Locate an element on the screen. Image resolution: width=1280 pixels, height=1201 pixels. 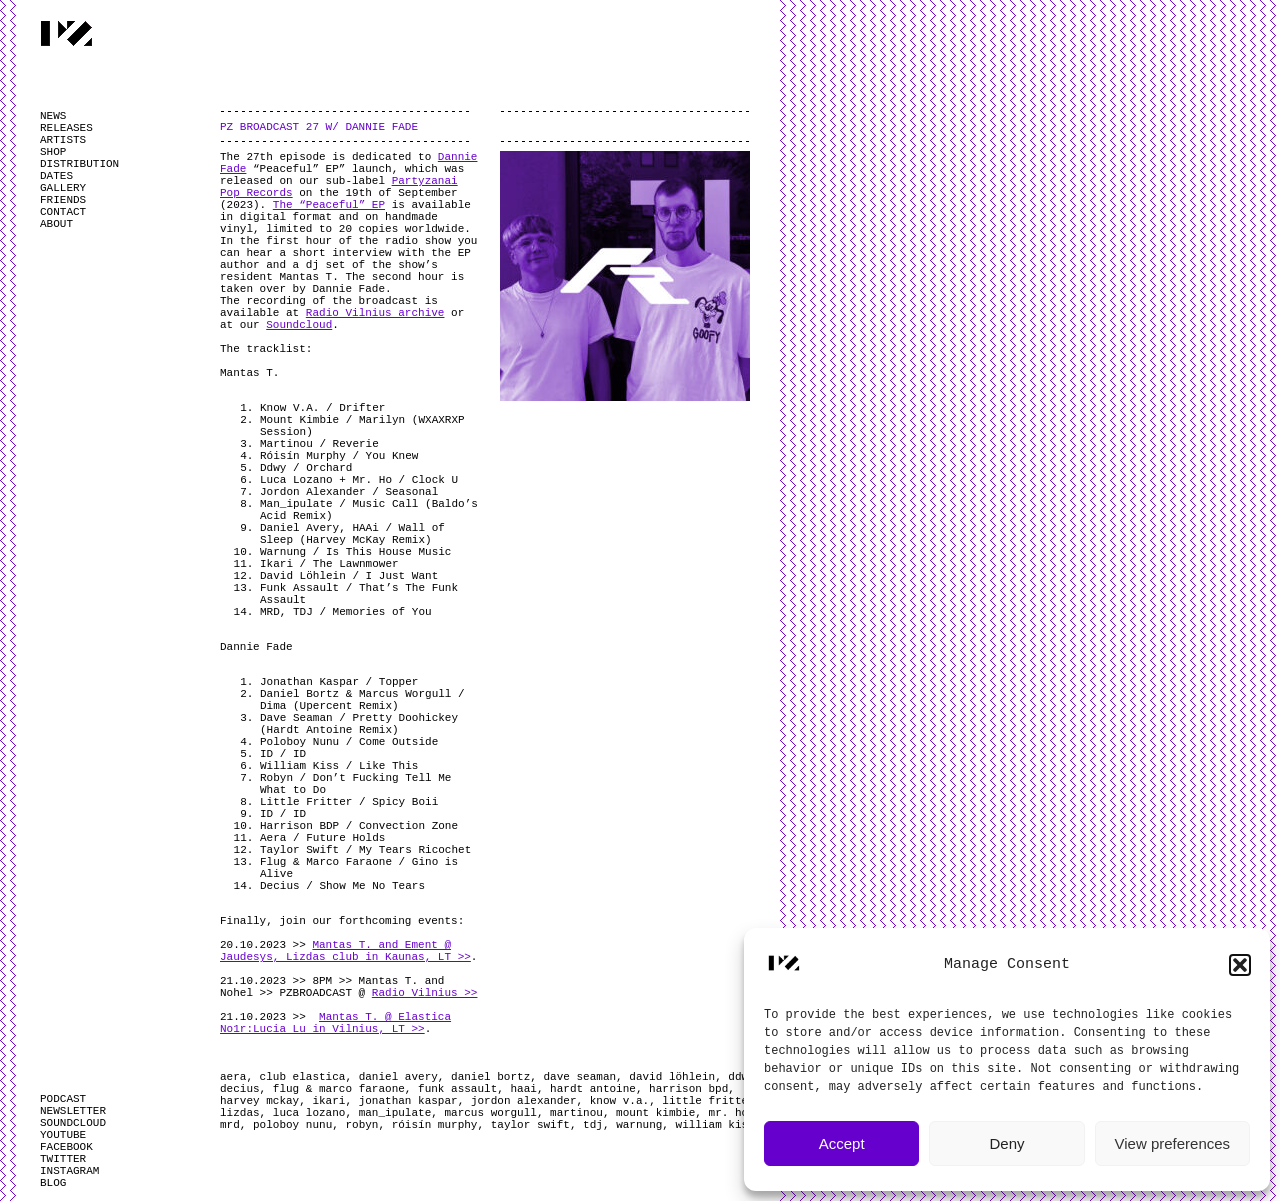
View preferences is located at coordinates (1173, 1143).